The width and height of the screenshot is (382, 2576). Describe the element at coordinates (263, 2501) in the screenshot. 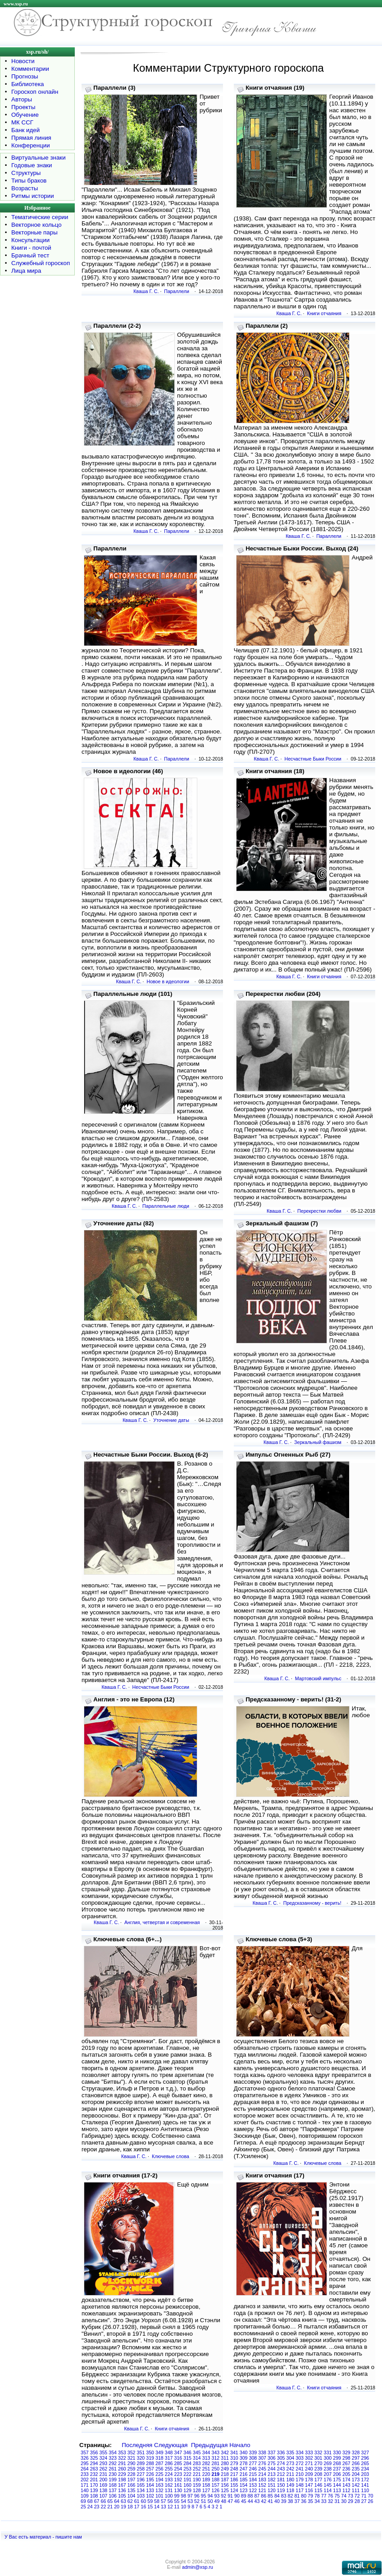

I see `42` at that location.